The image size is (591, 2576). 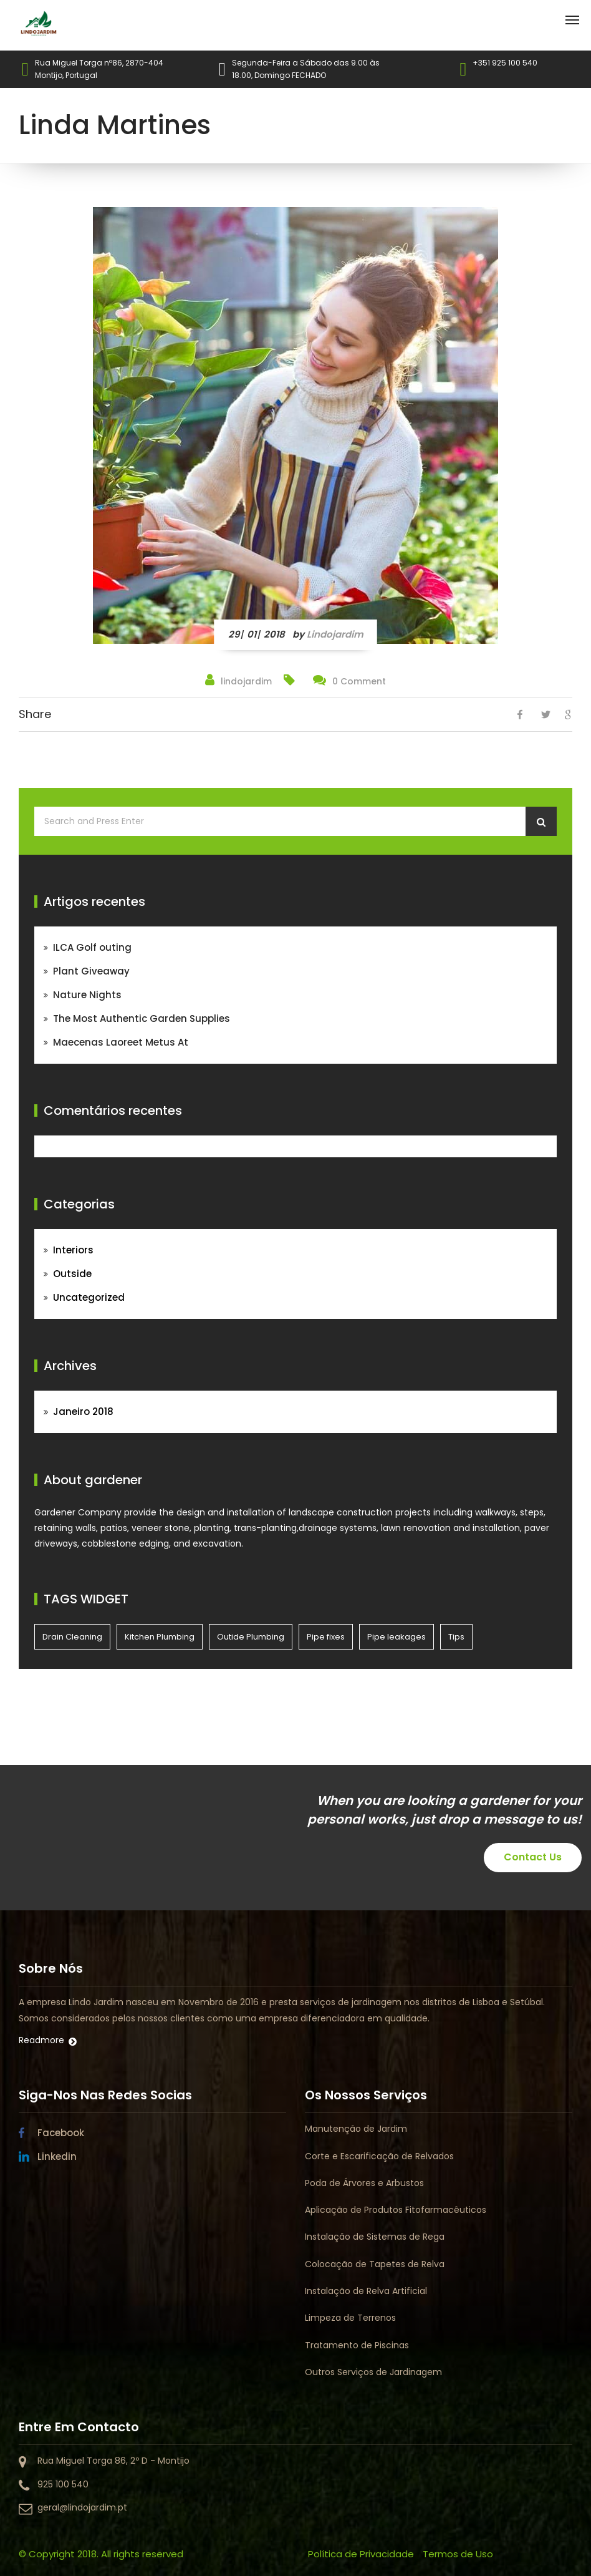 I want to click on lindojardim, so click(x=335, y=634).